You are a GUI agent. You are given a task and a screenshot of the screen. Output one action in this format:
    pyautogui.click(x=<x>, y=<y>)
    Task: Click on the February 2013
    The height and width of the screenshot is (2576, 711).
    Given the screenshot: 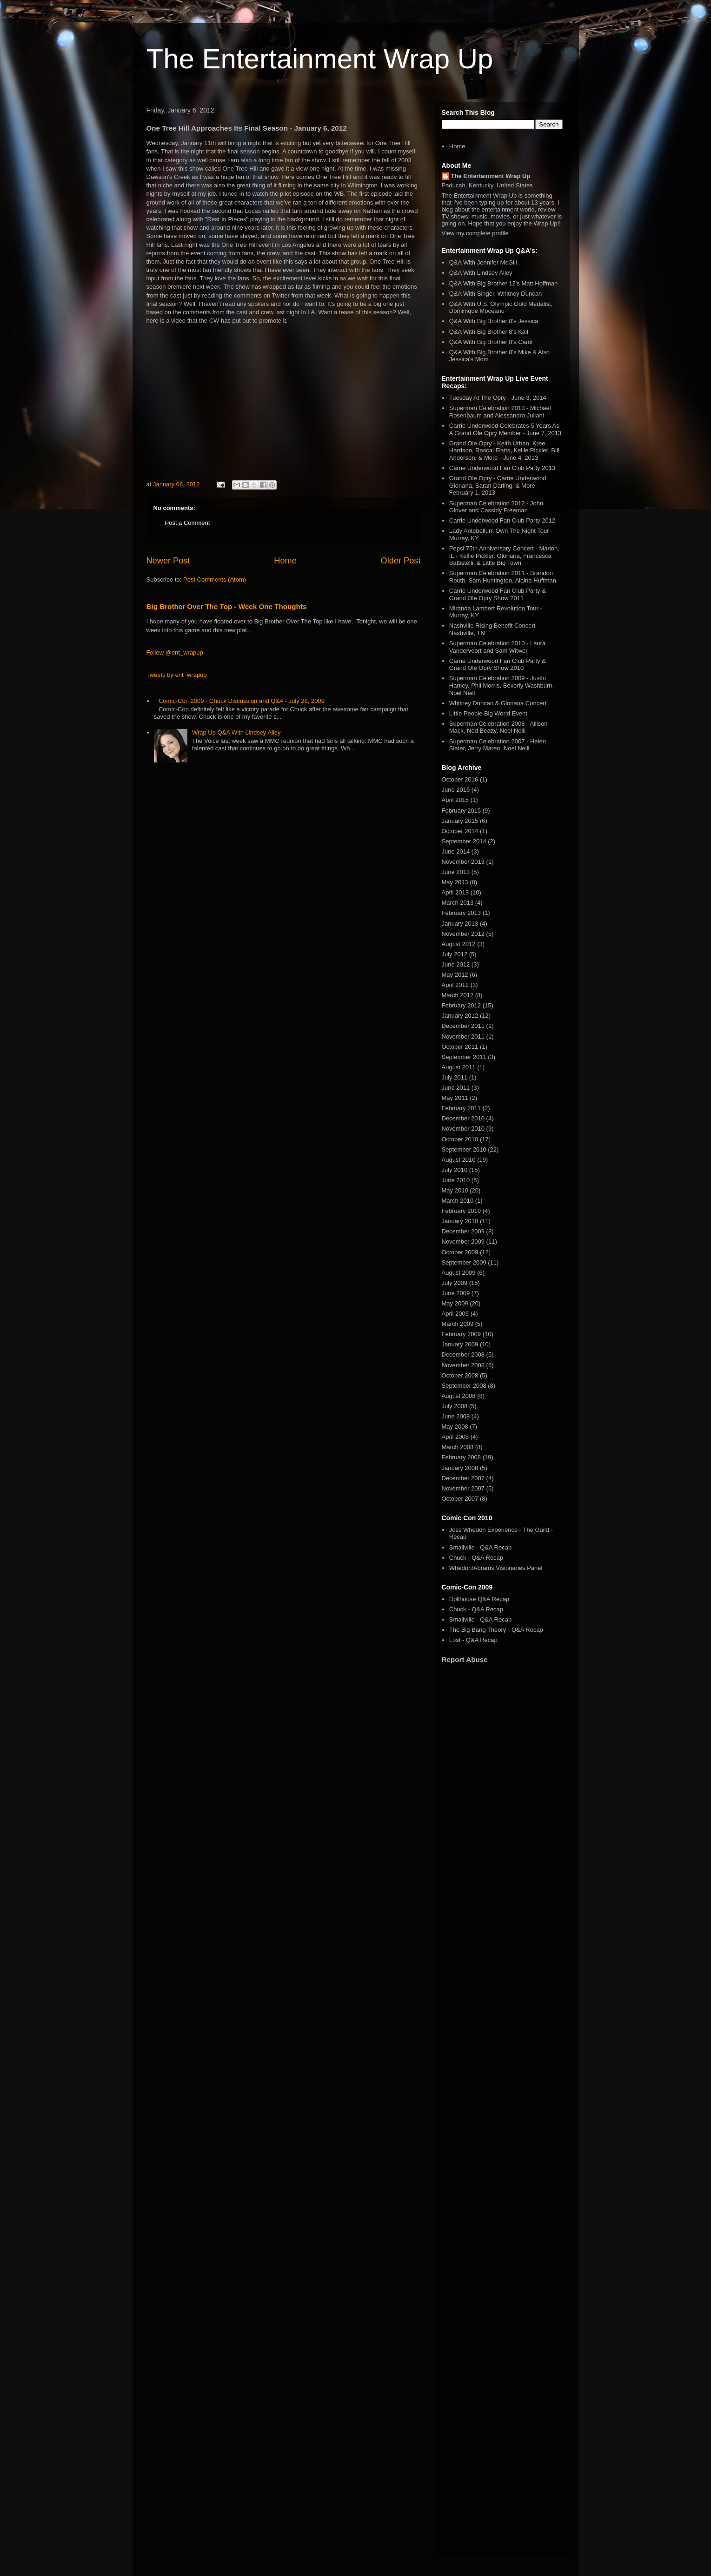 What is the action you would take?
    pyautogui.click(x=461, y=912)
    